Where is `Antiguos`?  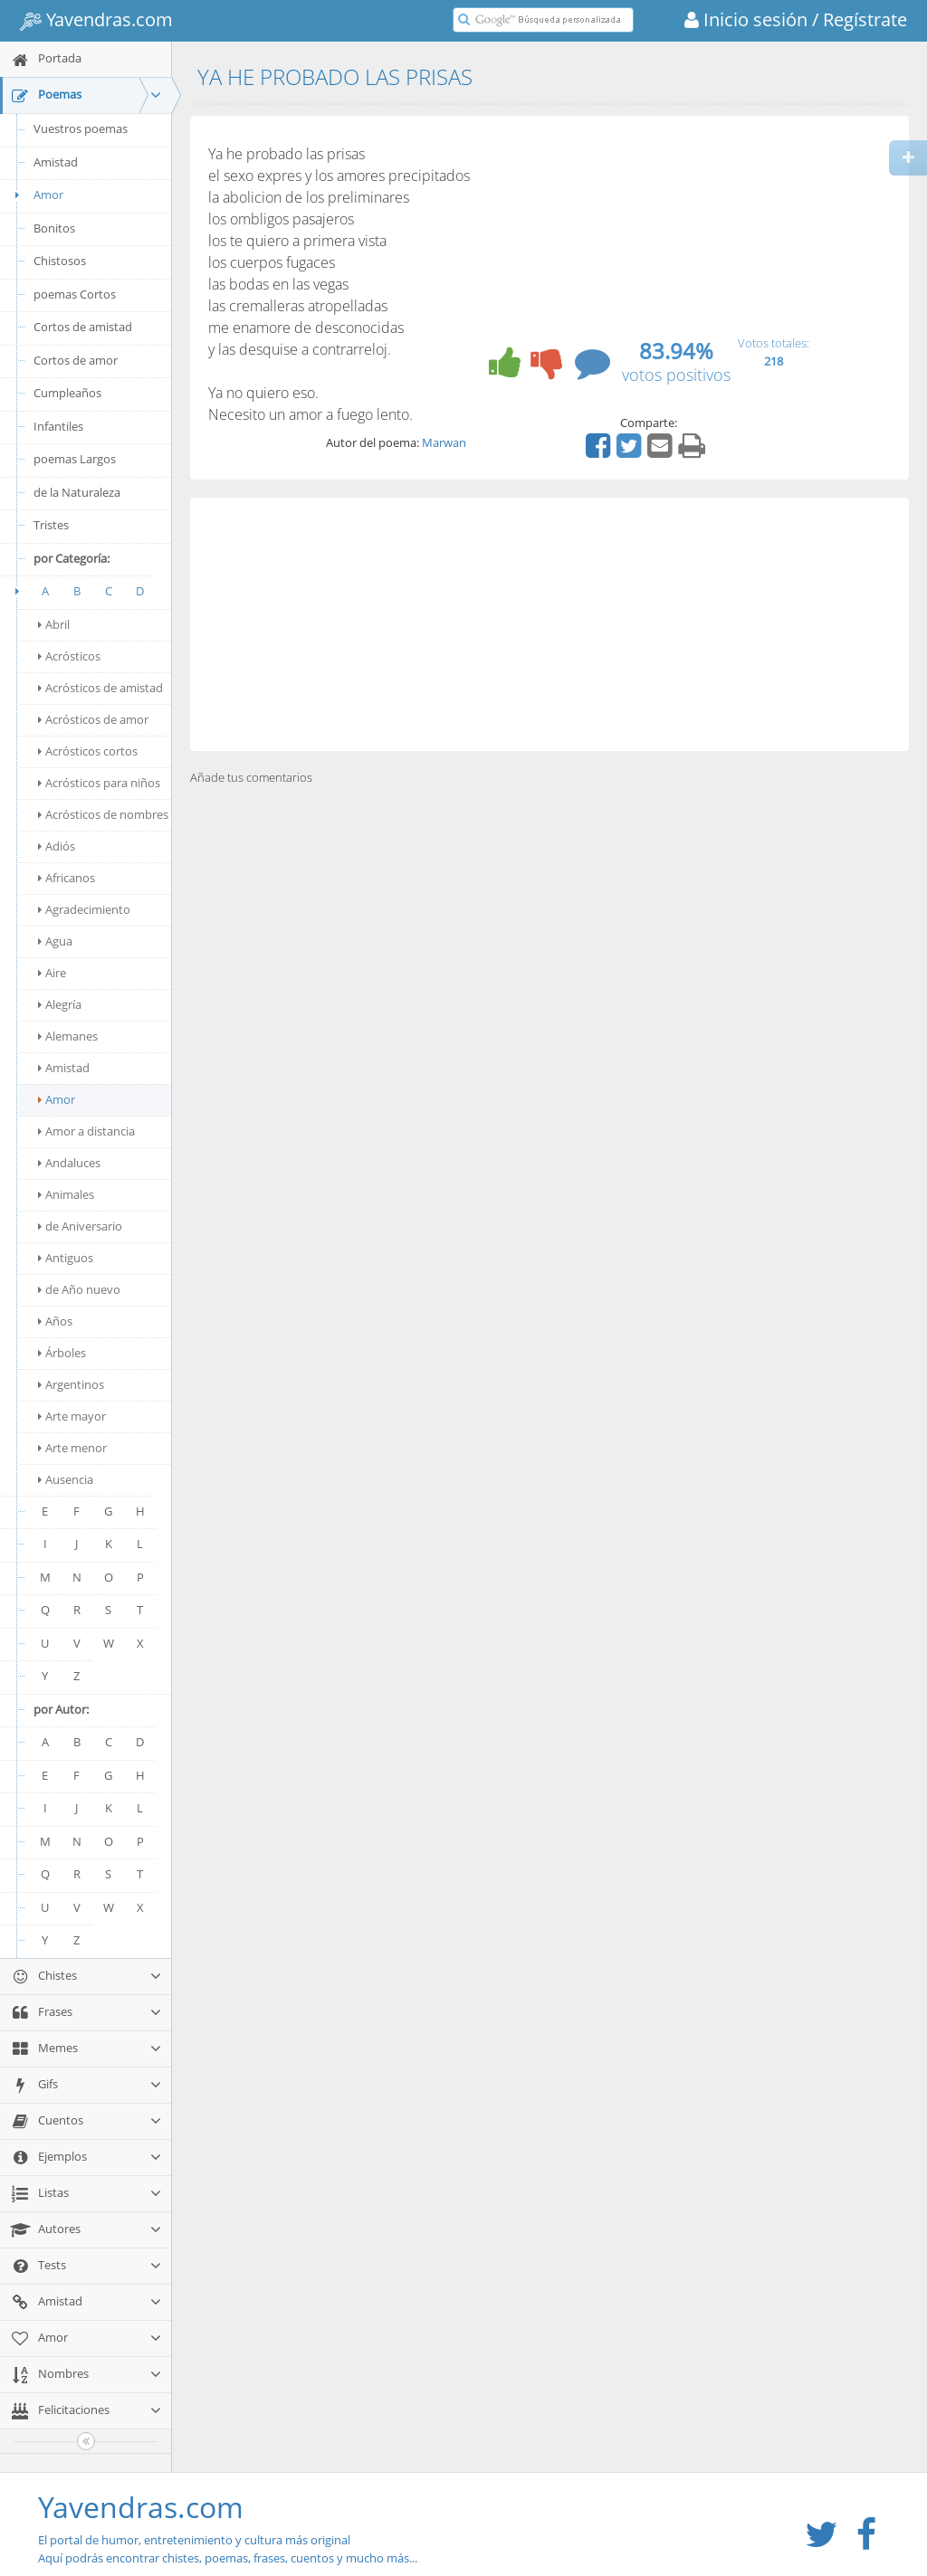 Antiguos is located at coordinates (65, 1258).